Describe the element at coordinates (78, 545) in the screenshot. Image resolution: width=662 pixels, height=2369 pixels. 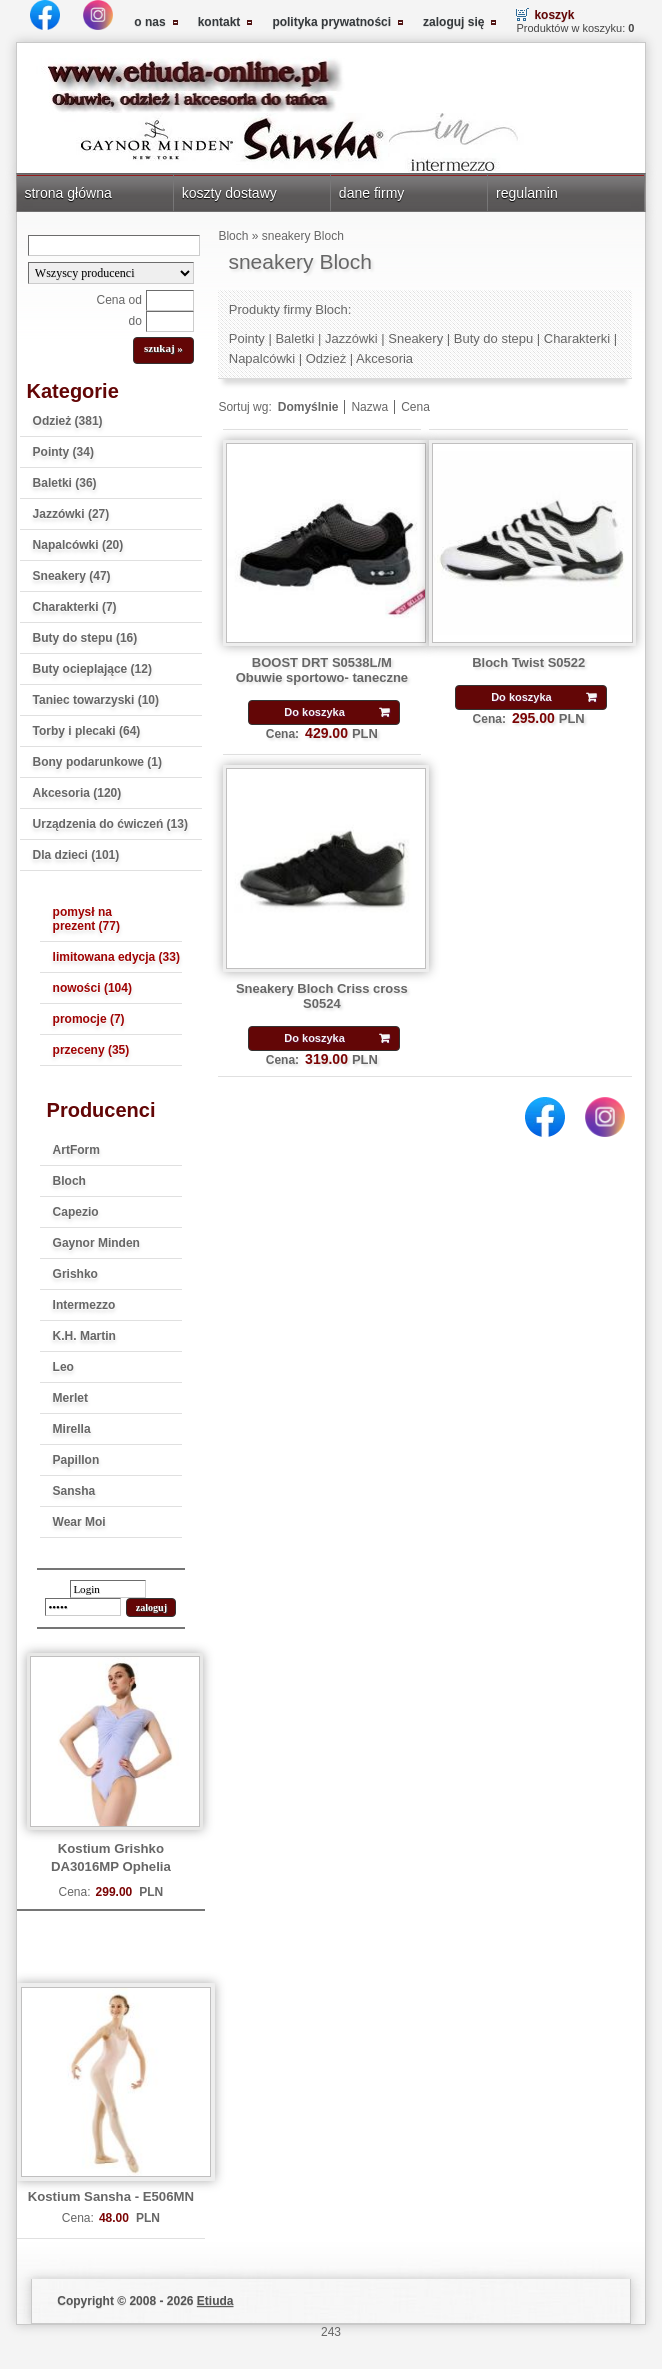
I see `Napalcówki (20)` at that location.